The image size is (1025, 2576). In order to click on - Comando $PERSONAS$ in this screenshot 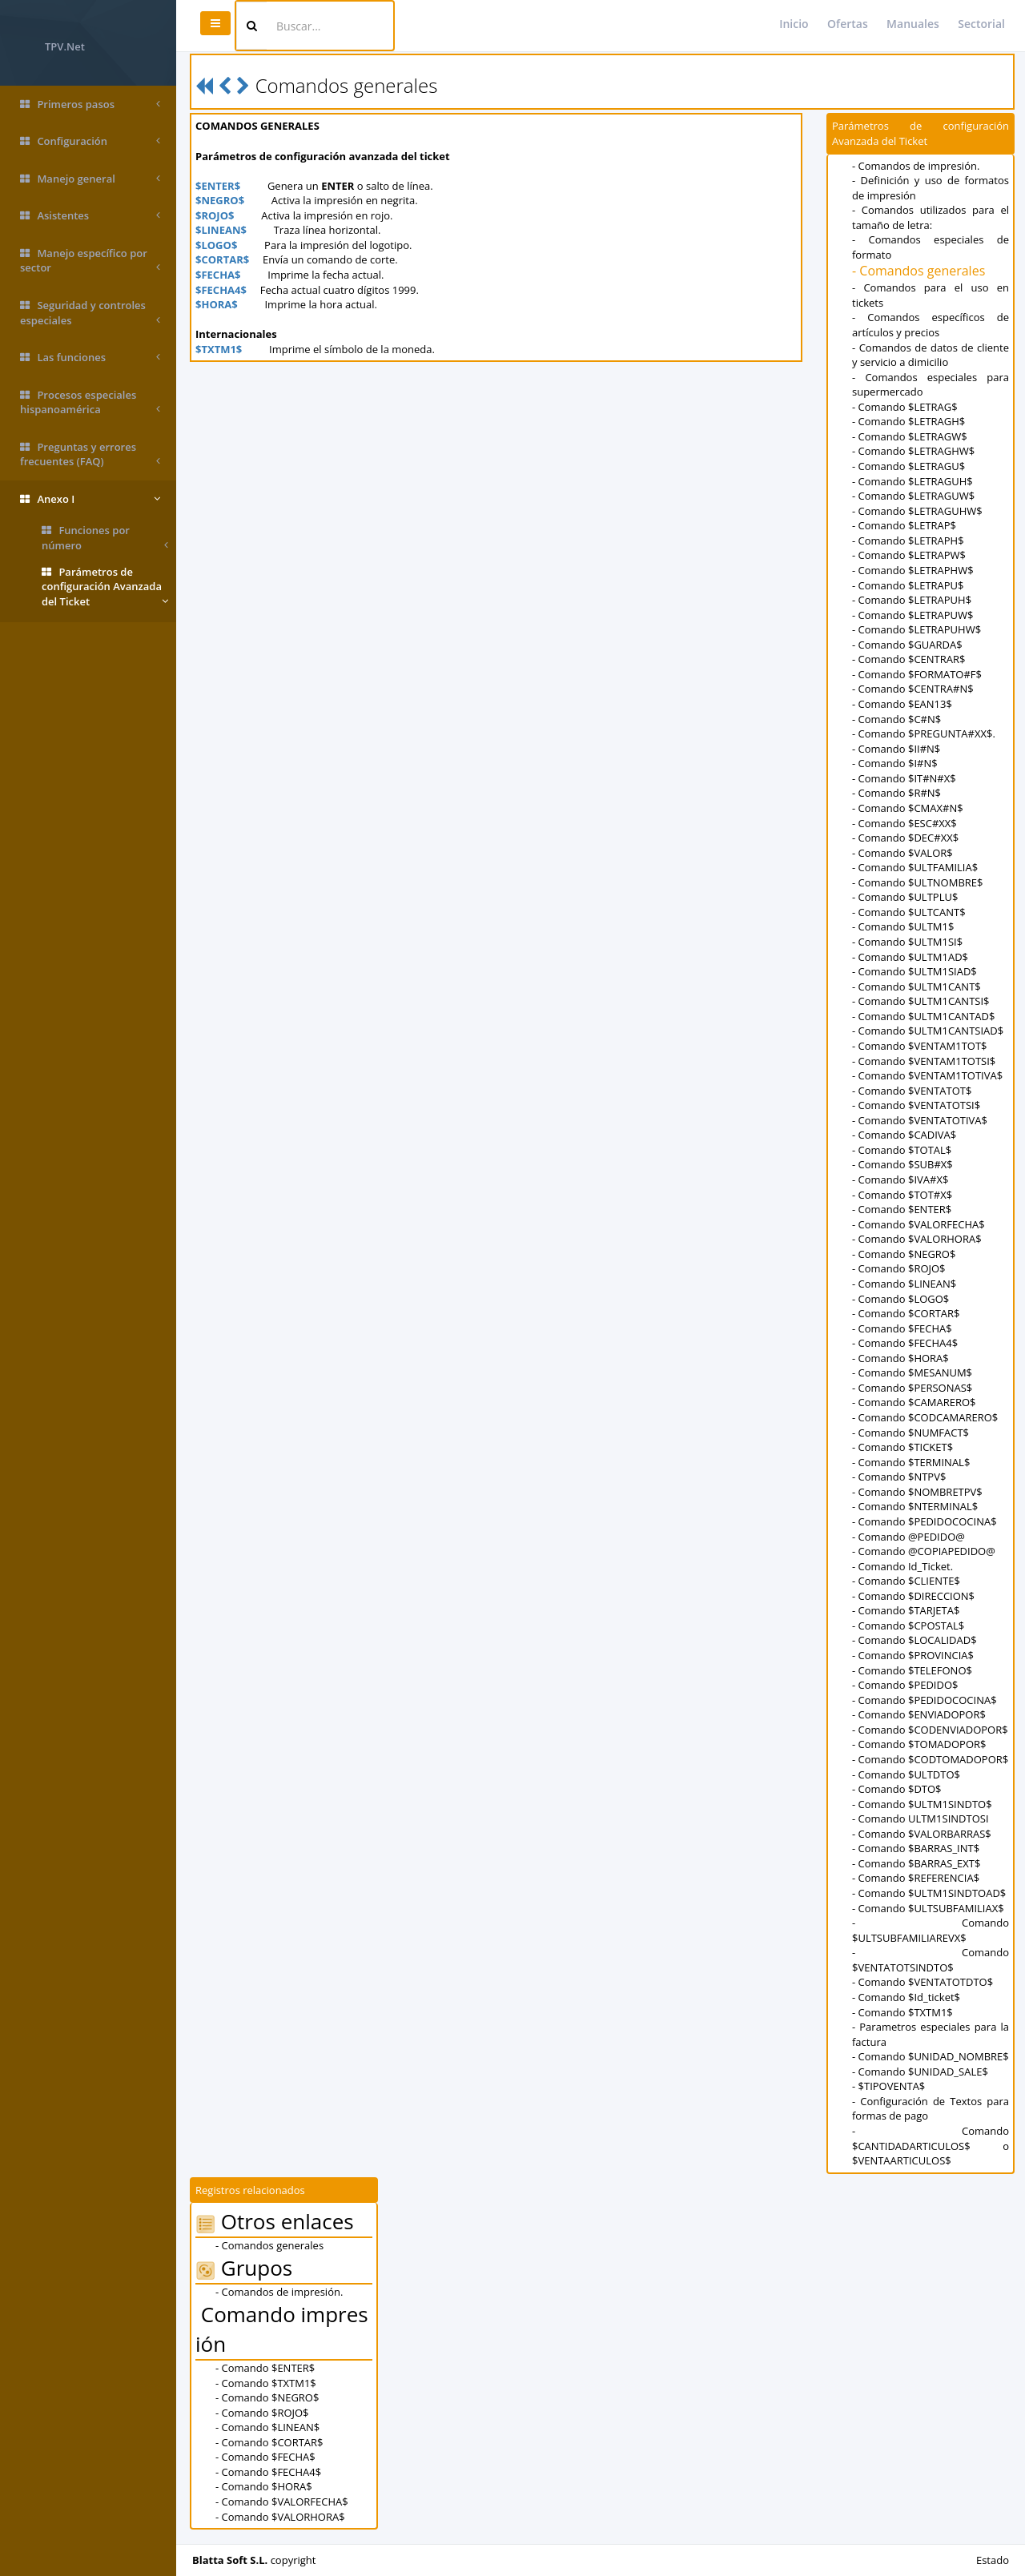, I will do `click(912, 1387)`.